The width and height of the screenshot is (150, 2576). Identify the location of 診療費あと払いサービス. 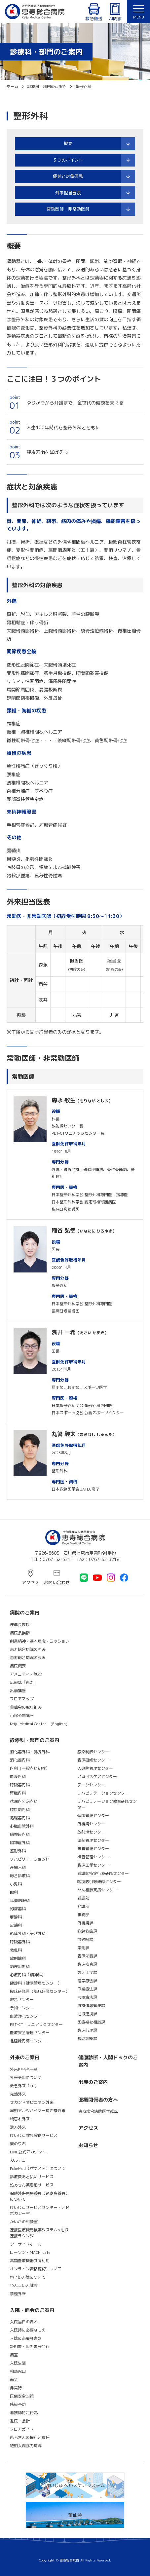
(32, 2176).